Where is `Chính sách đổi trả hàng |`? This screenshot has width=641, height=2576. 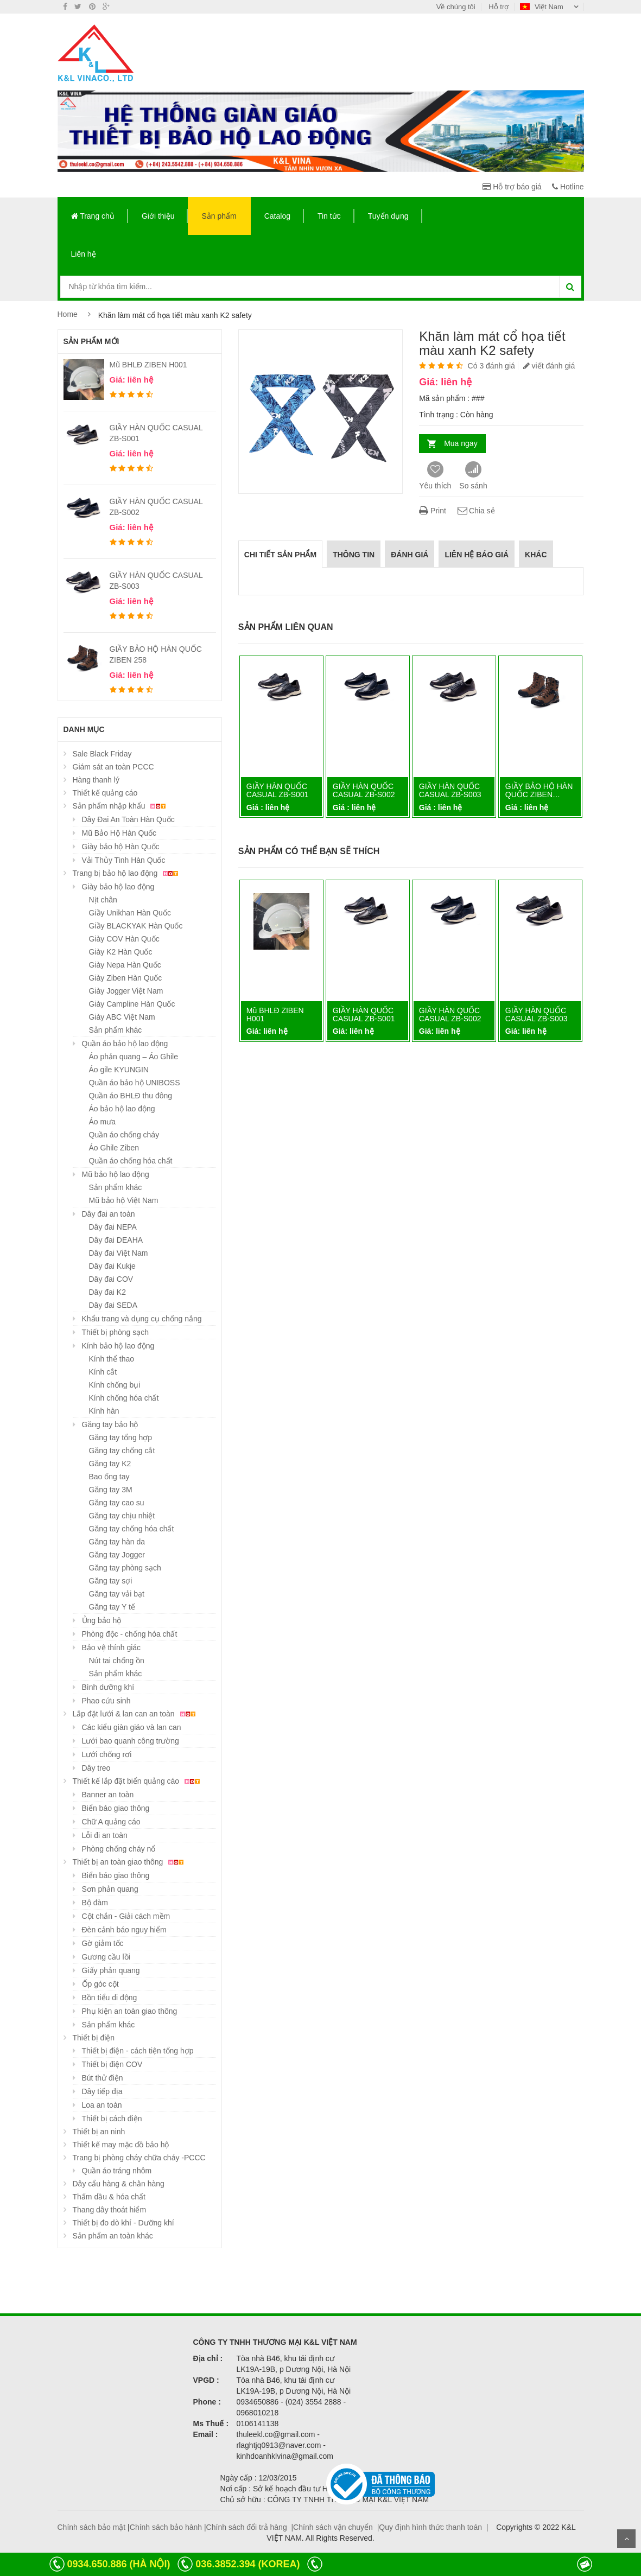
Chính sách đổi trả hàng | is located at coordinates (250, 2527).